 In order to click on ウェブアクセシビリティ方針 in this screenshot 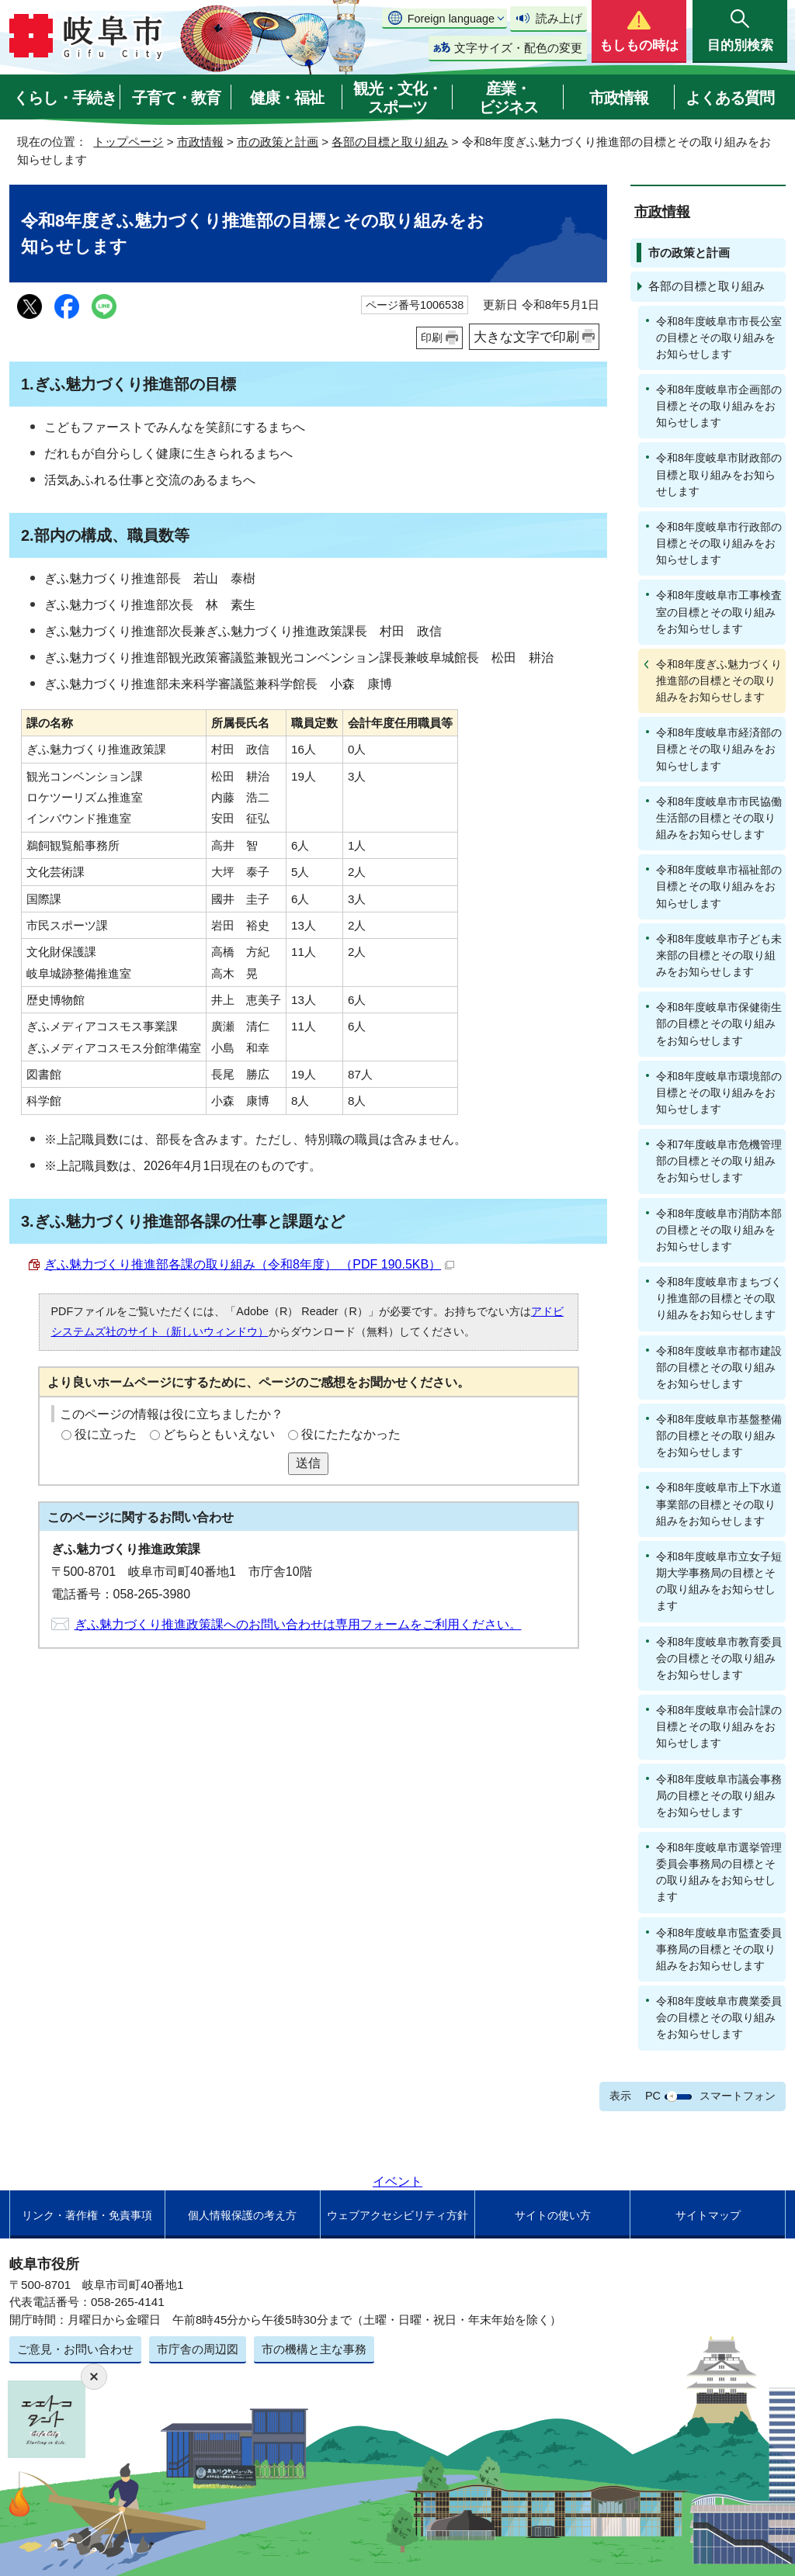, I will do `click(397, 2215)`.